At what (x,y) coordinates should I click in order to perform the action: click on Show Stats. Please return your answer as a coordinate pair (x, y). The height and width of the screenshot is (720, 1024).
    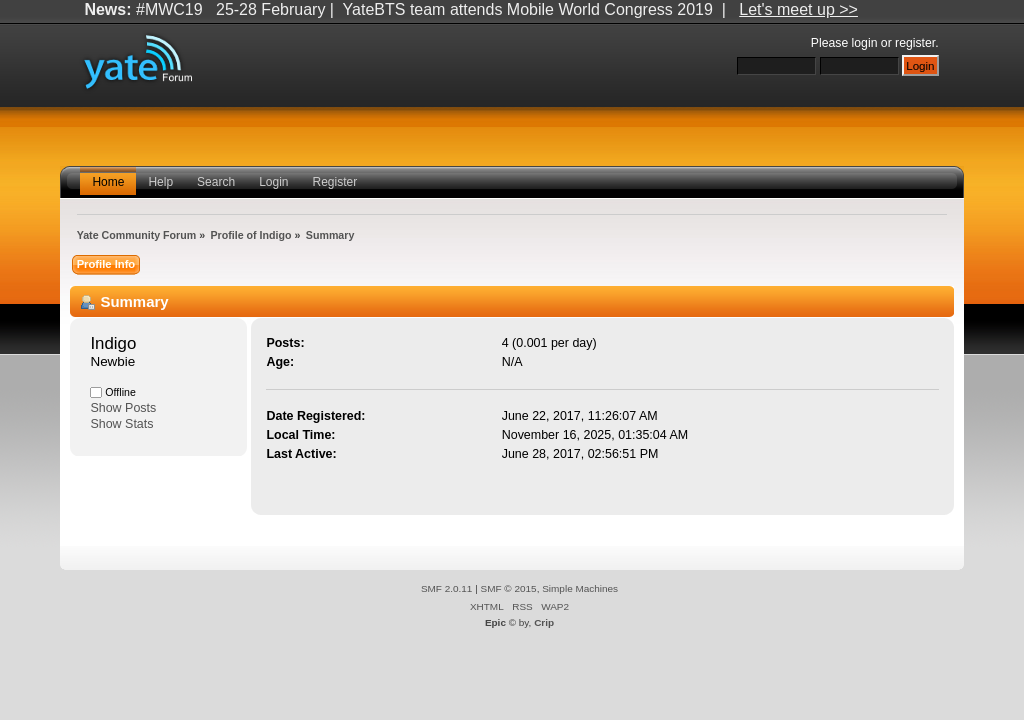
    Looking at the image, I should click on (121, 424).